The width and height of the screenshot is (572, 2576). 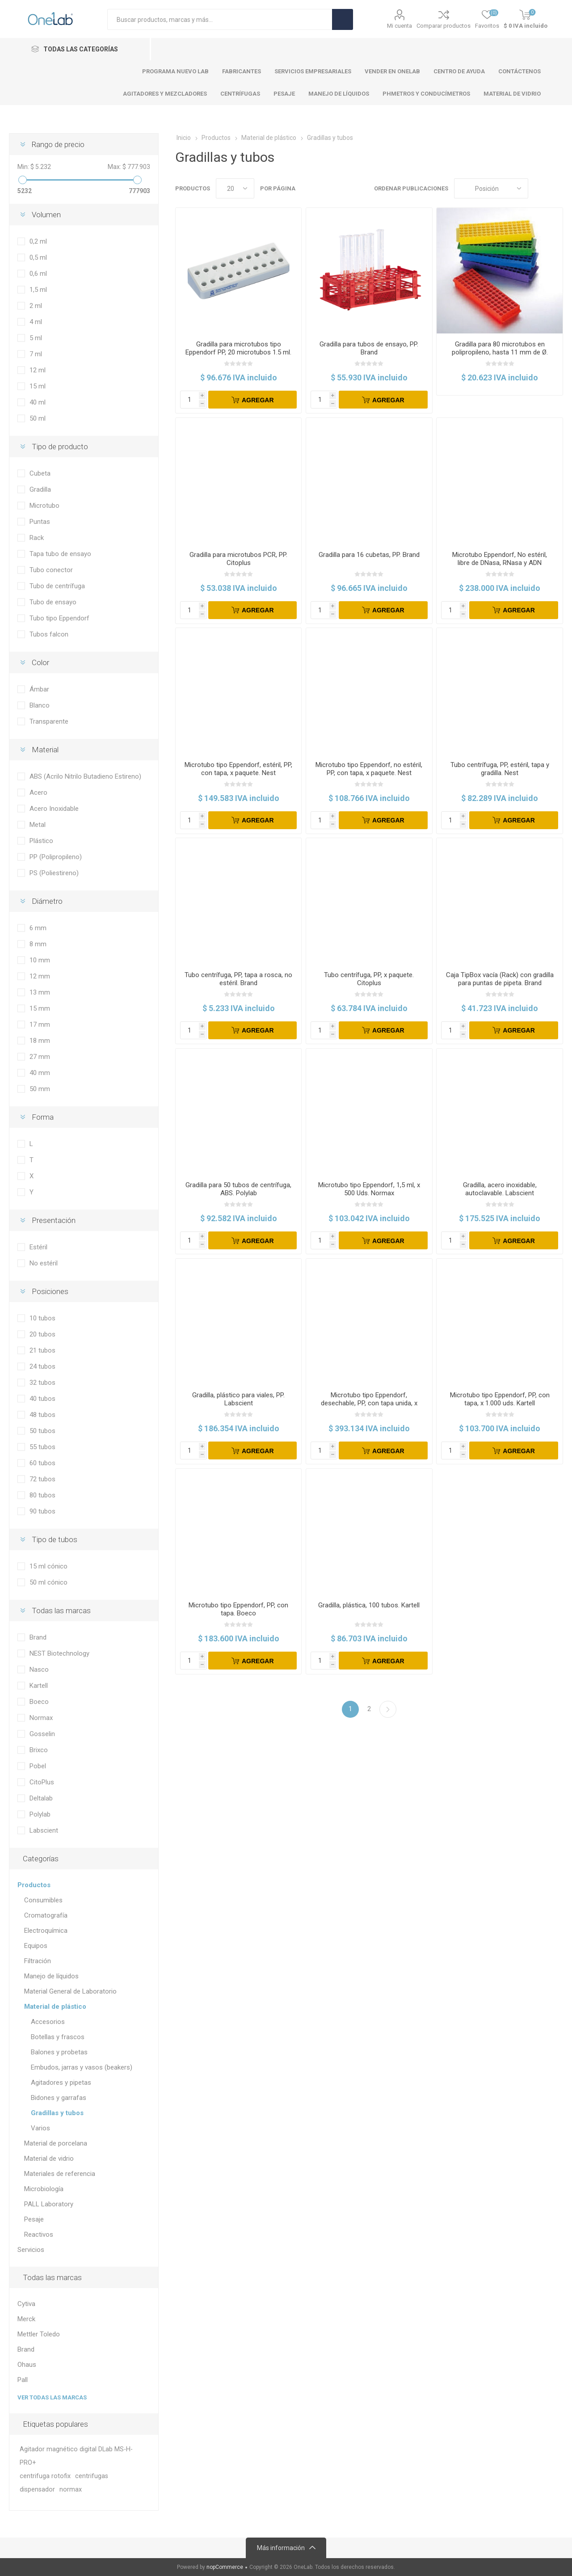 What do you see at coordinates (500, 979) in the screenshot?
I see `Caja TipBox vacía (Rack) con gradilla para puntas de pipeta. Brand` at bounding box center [500, 979].